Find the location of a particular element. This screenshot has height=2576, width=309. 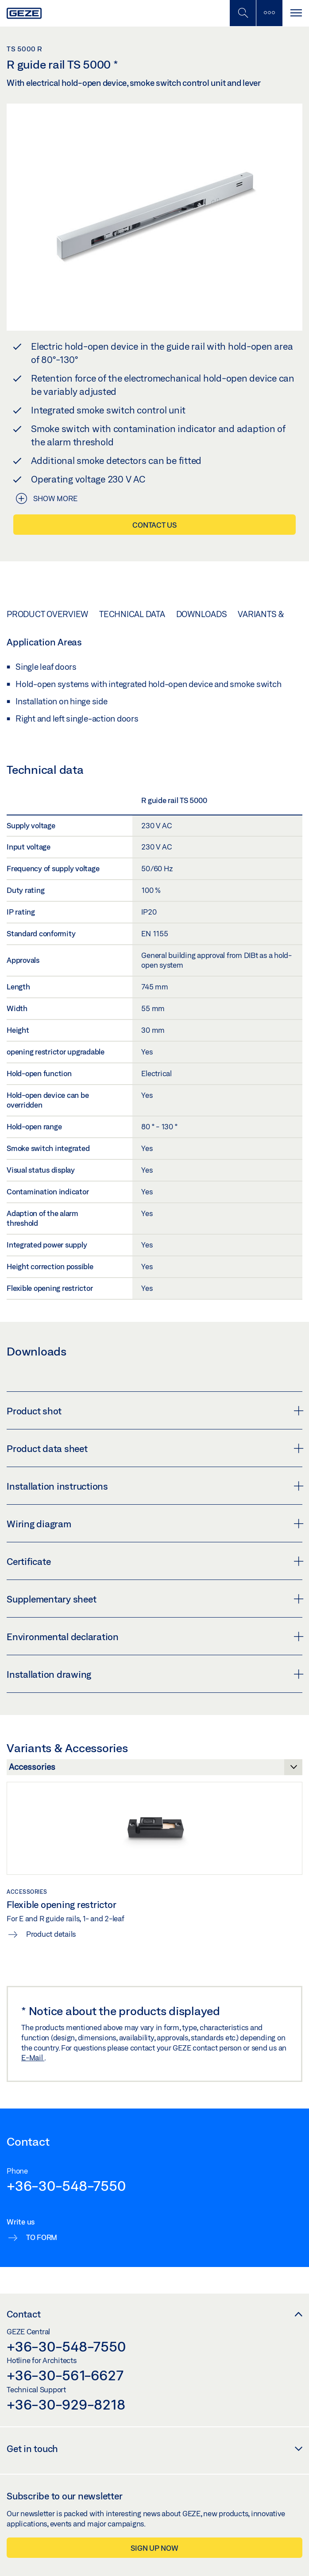

+36-30-548-7550 is located at coordinates (66, 2186).